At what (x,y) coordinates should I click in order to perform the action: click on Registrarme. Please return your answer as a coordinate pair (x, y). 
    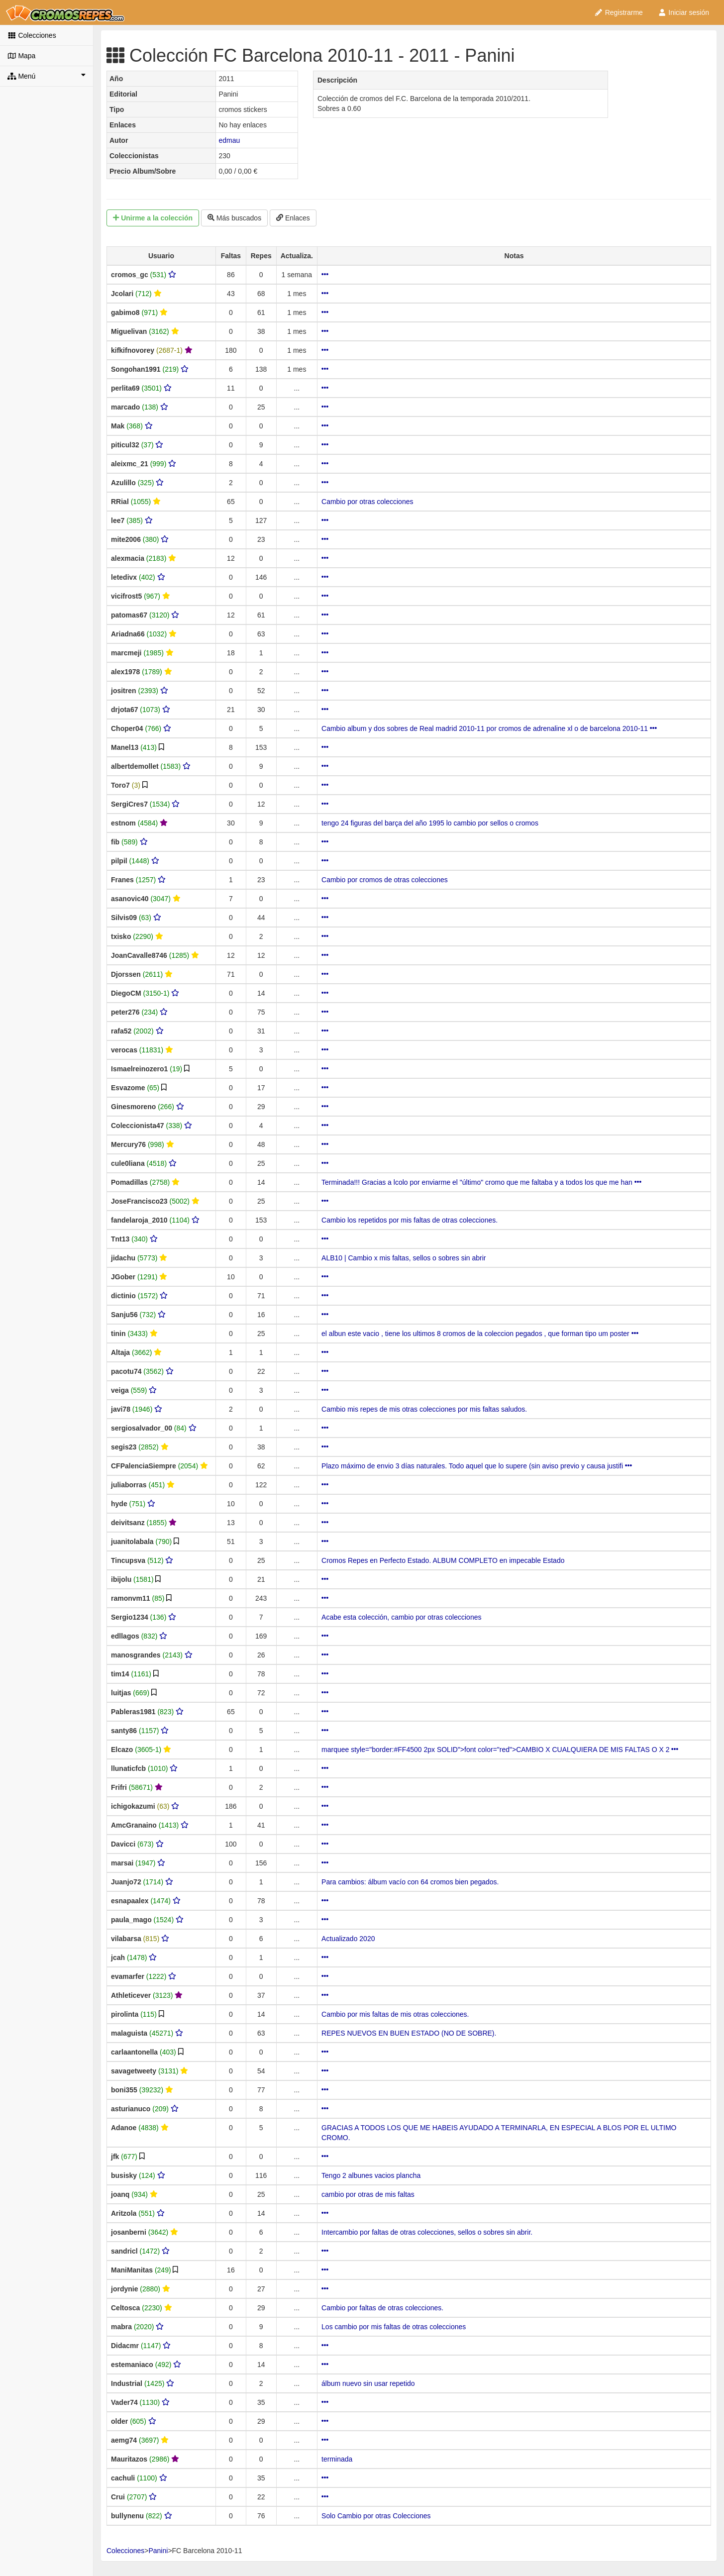
    Looking at the image, I should click on (618, 12).